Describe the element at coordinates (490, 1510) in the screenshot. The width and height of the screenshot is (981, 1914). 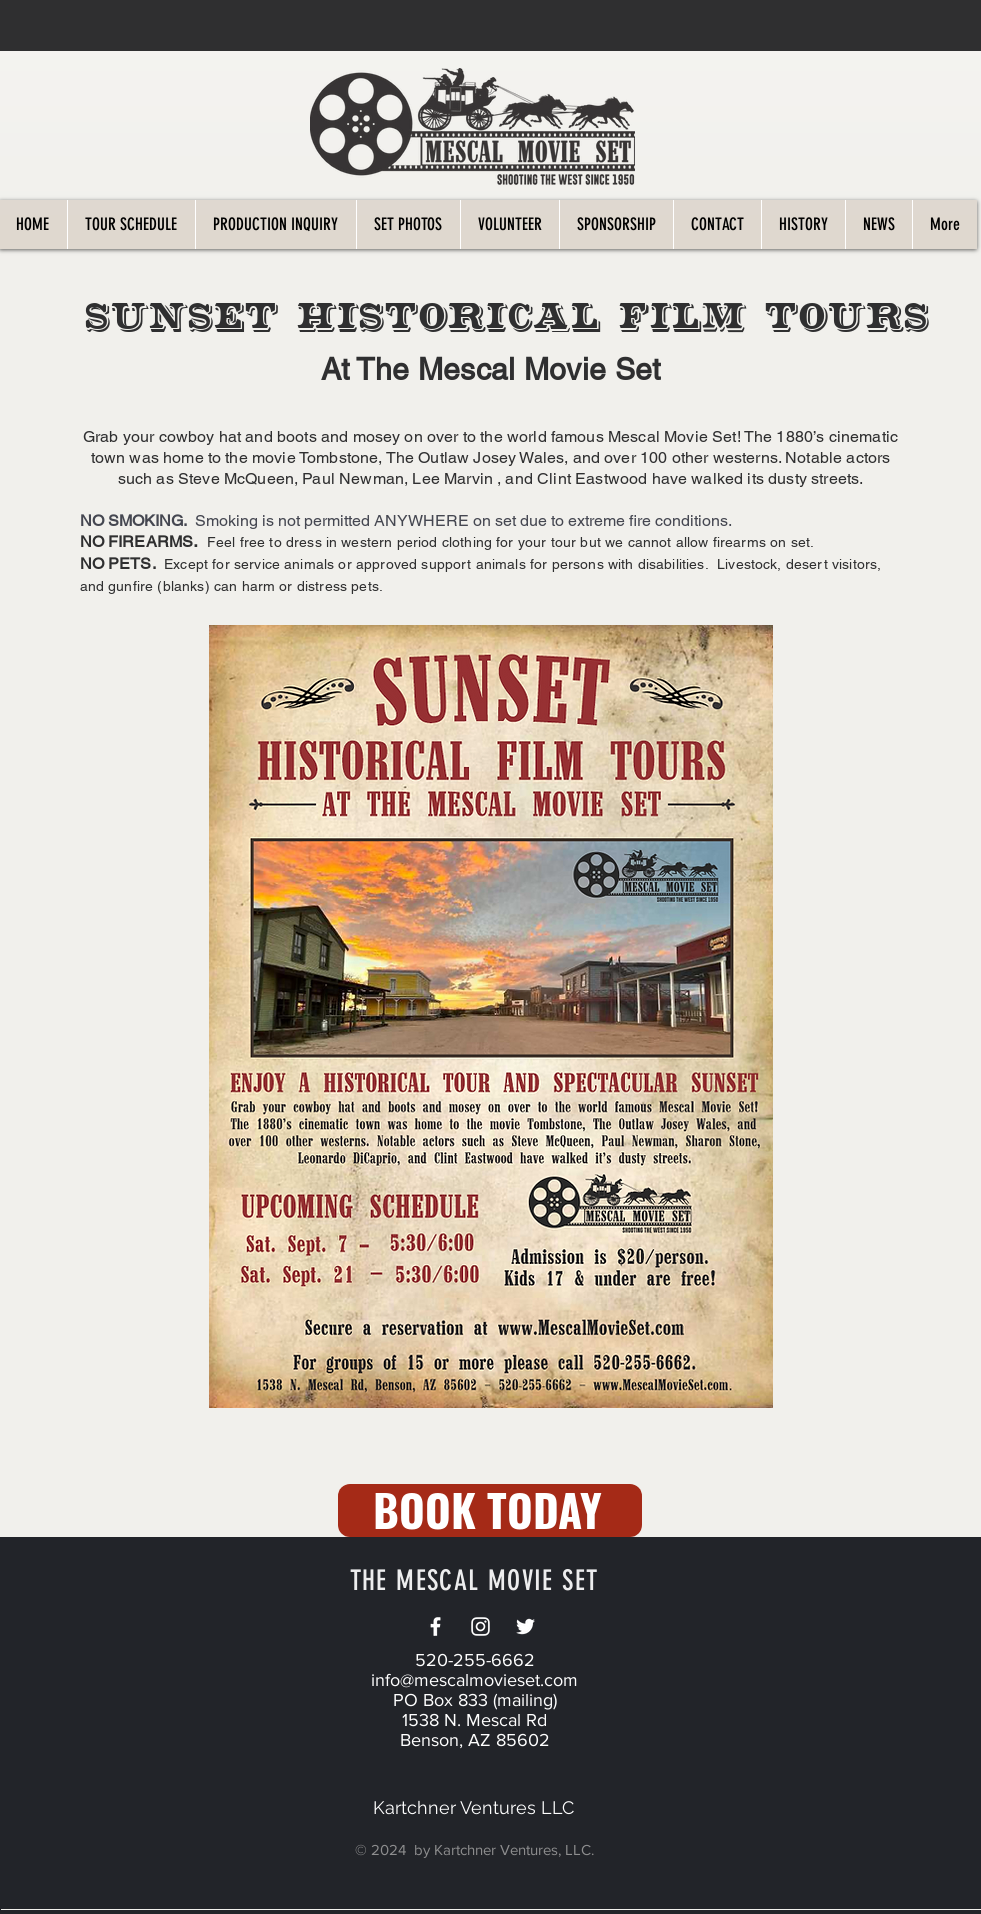
I see `[BOOK TODAY]` at that location.